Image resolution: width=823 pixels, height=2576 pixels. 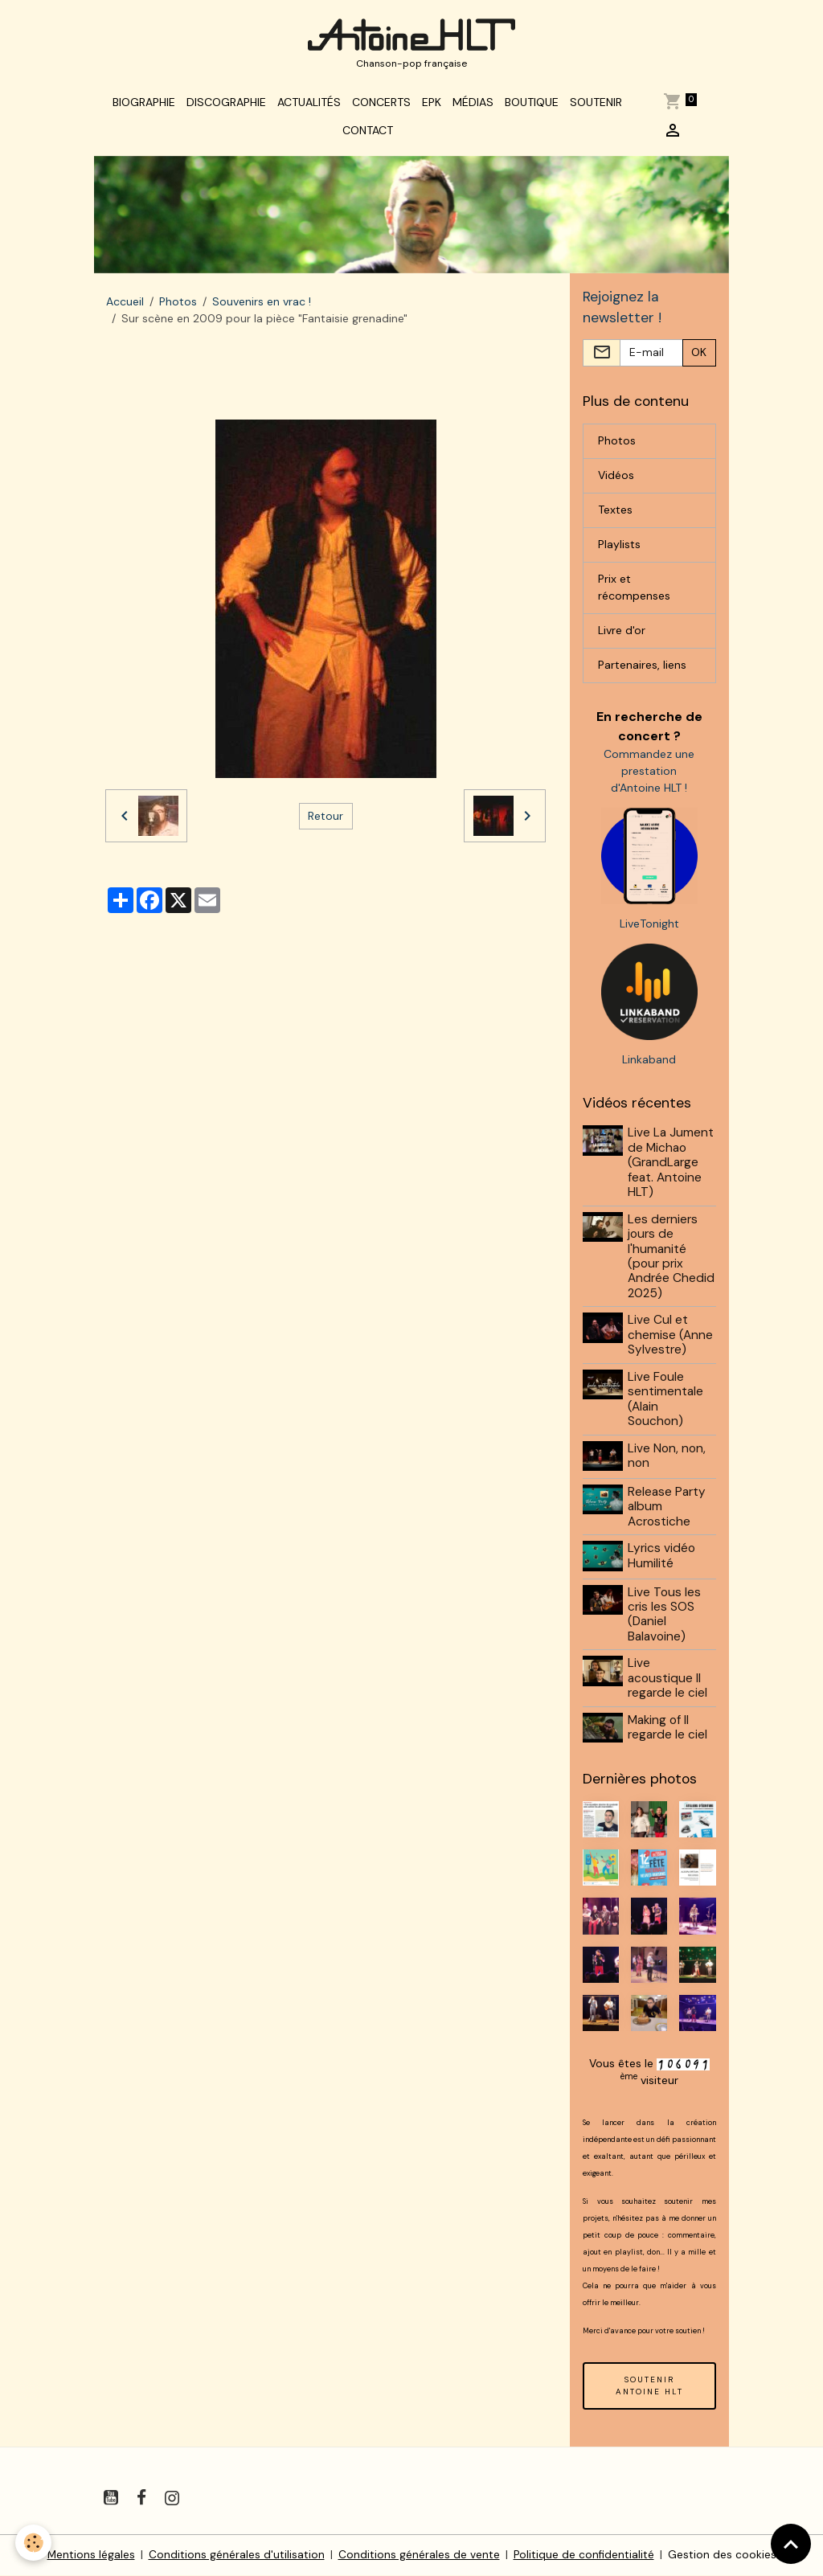 What do you see at coordinates (596, 106) in the screenshot?
I see `Soutenir` at bounding box center [596, 106].